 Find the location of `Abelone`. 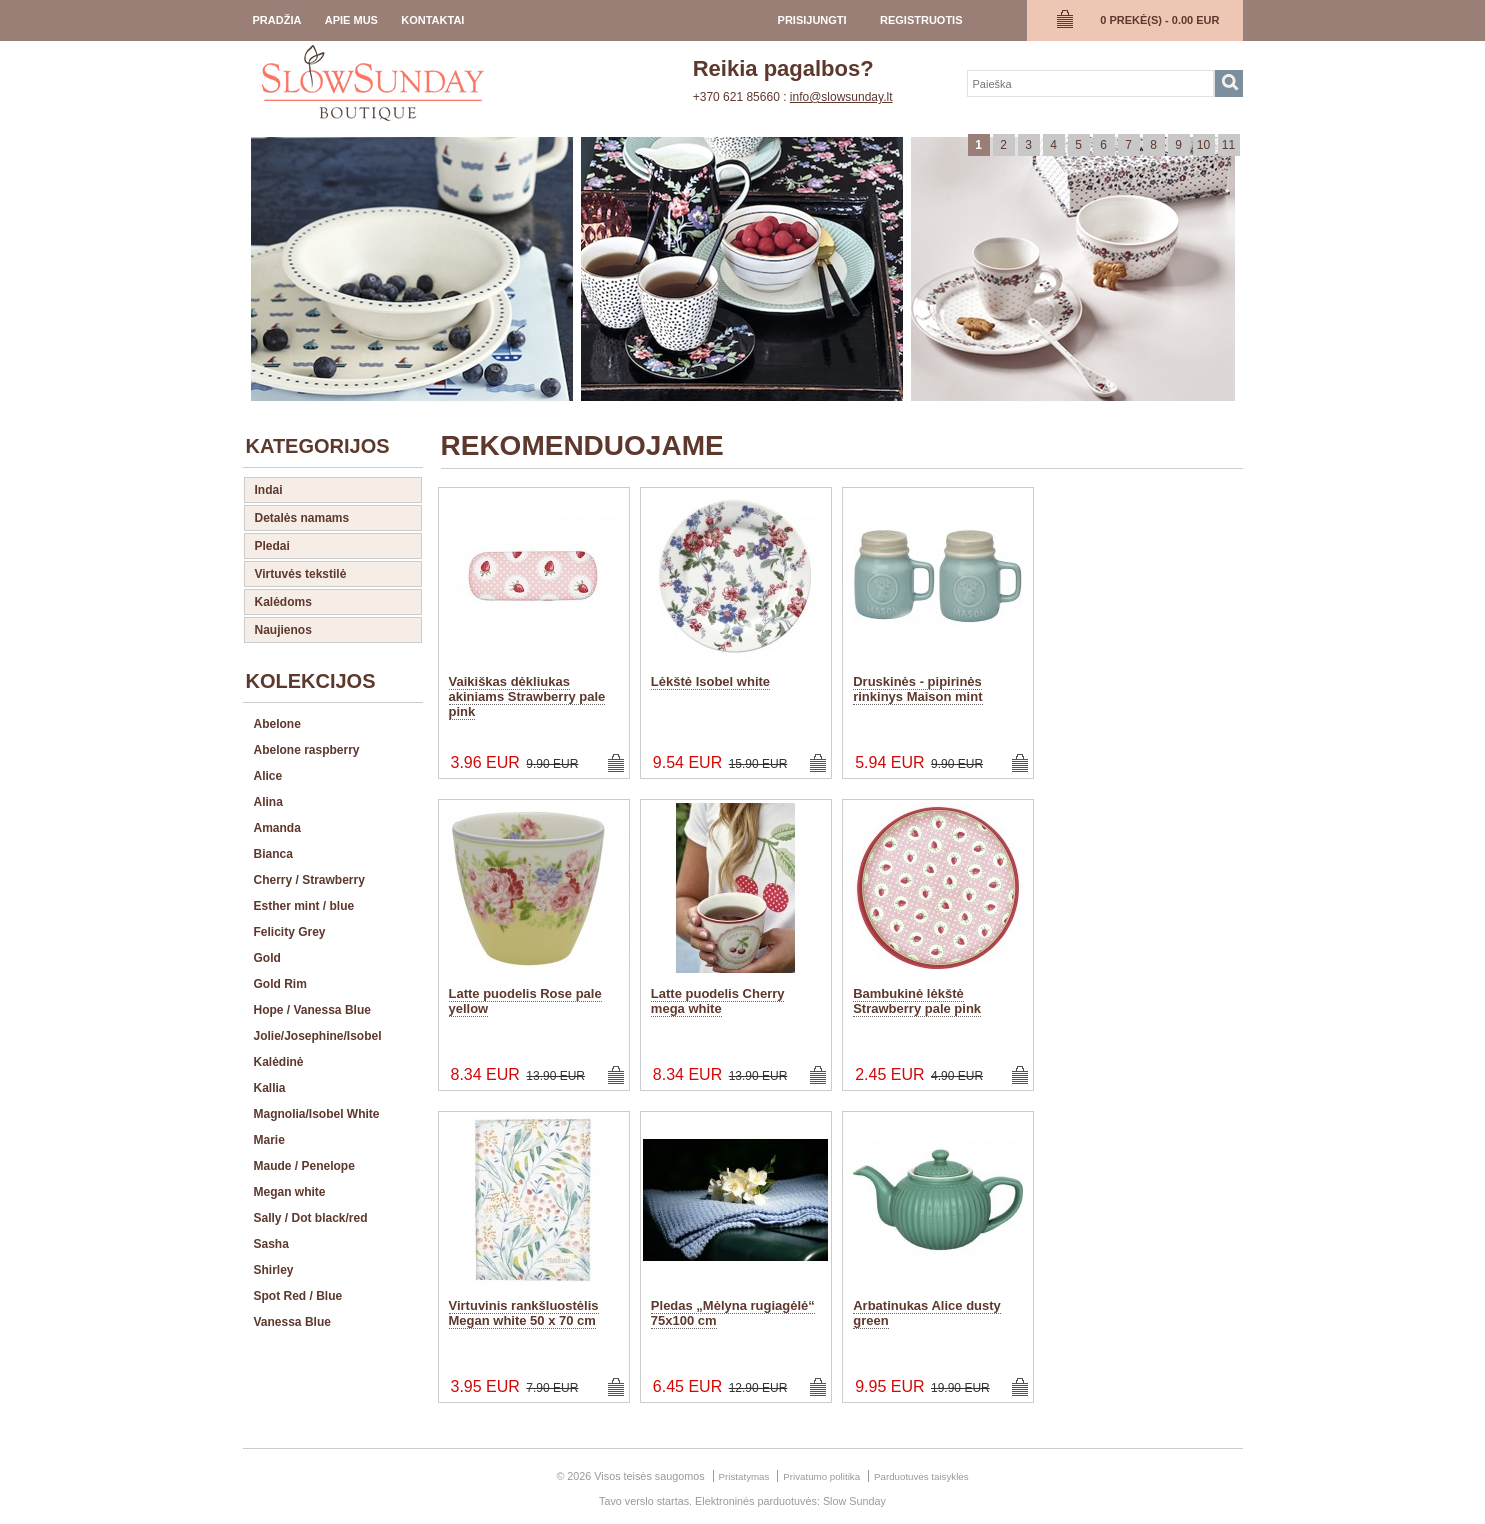

Abelone is located at coordinates (277, 724).